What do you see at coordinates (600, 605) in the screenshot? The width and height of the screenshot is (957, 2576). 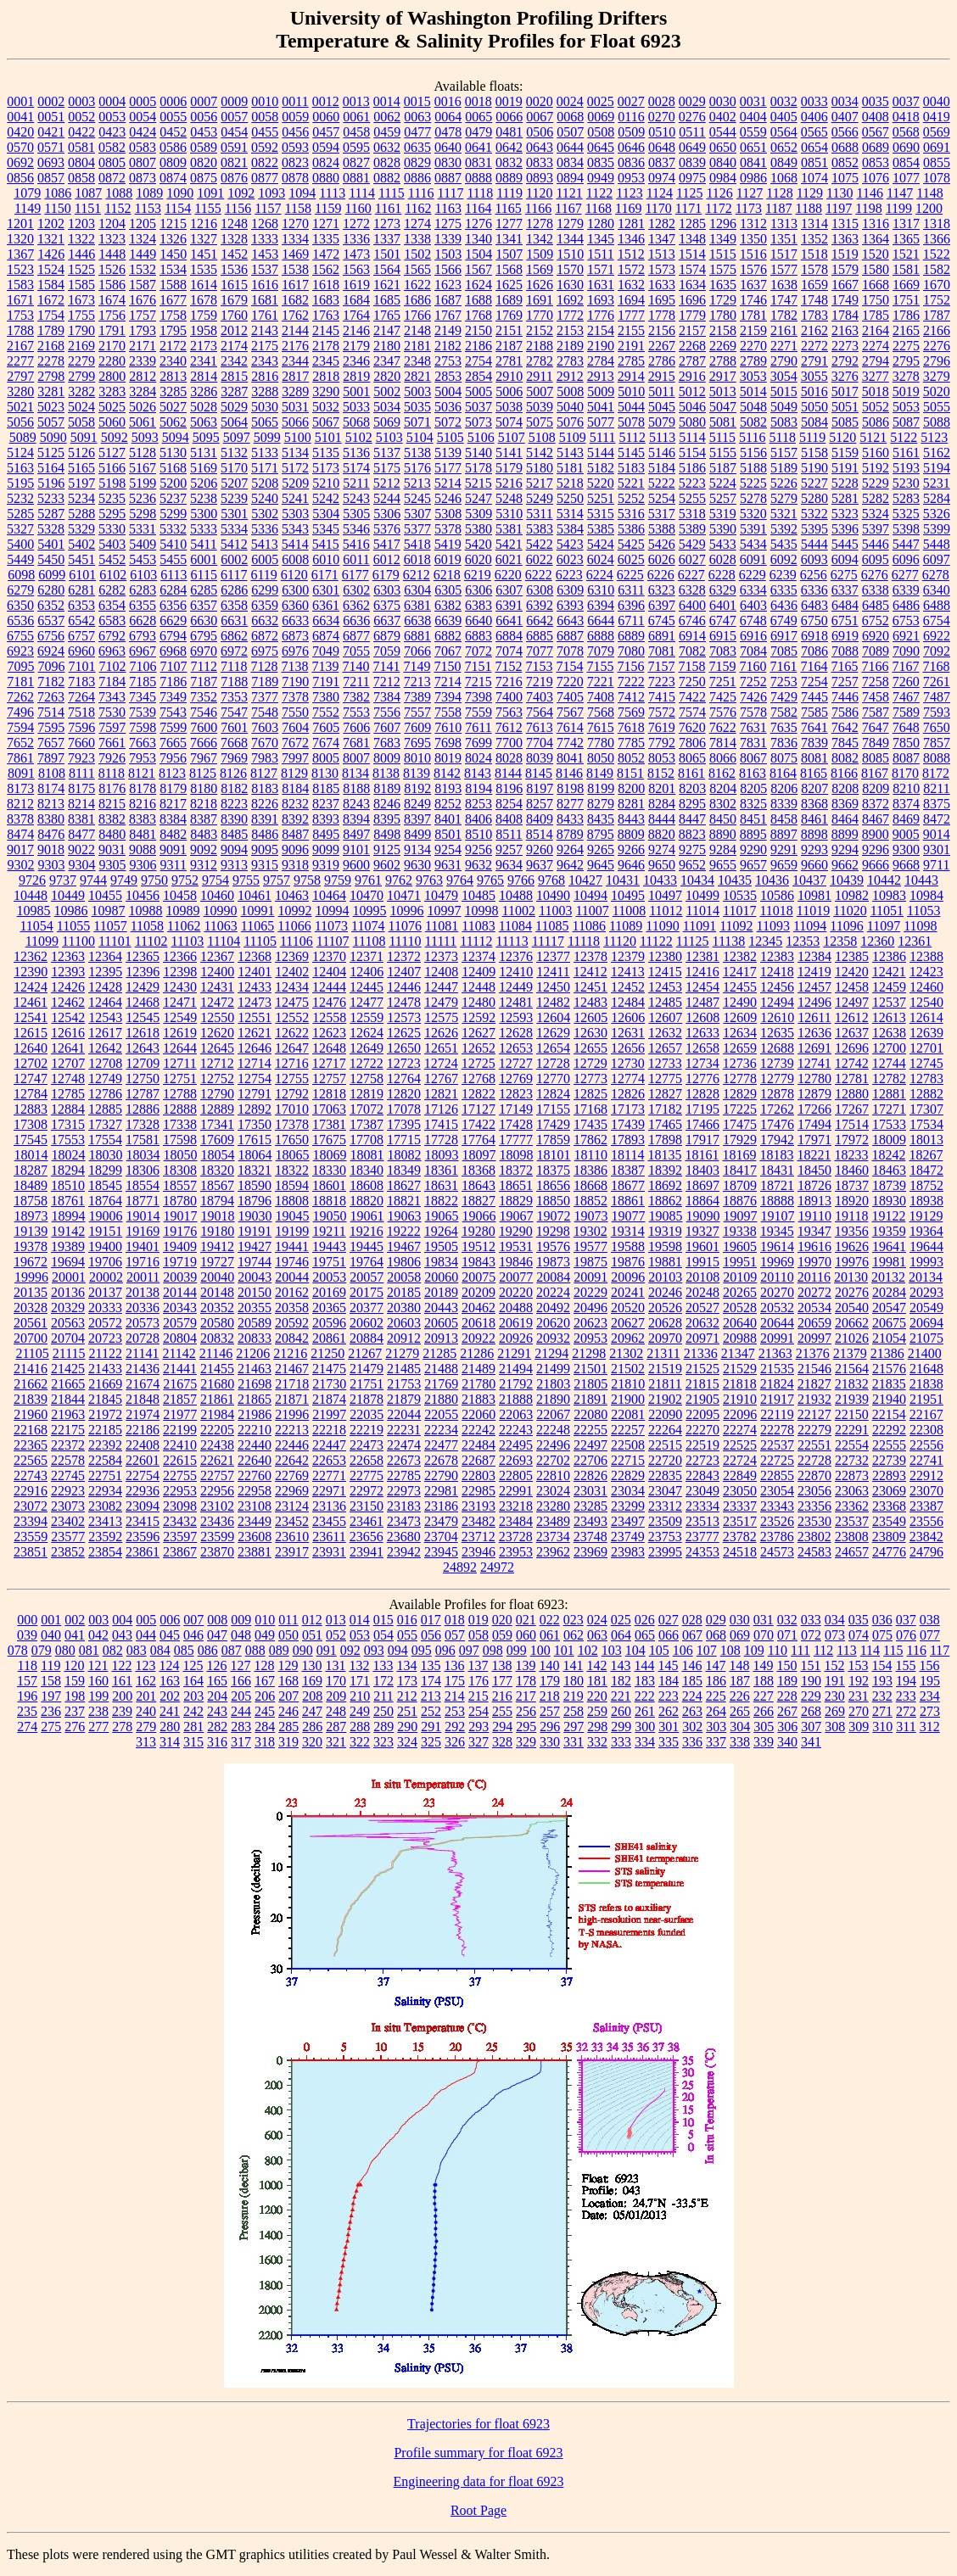 I see `6394` at bounding box center [600, 605].